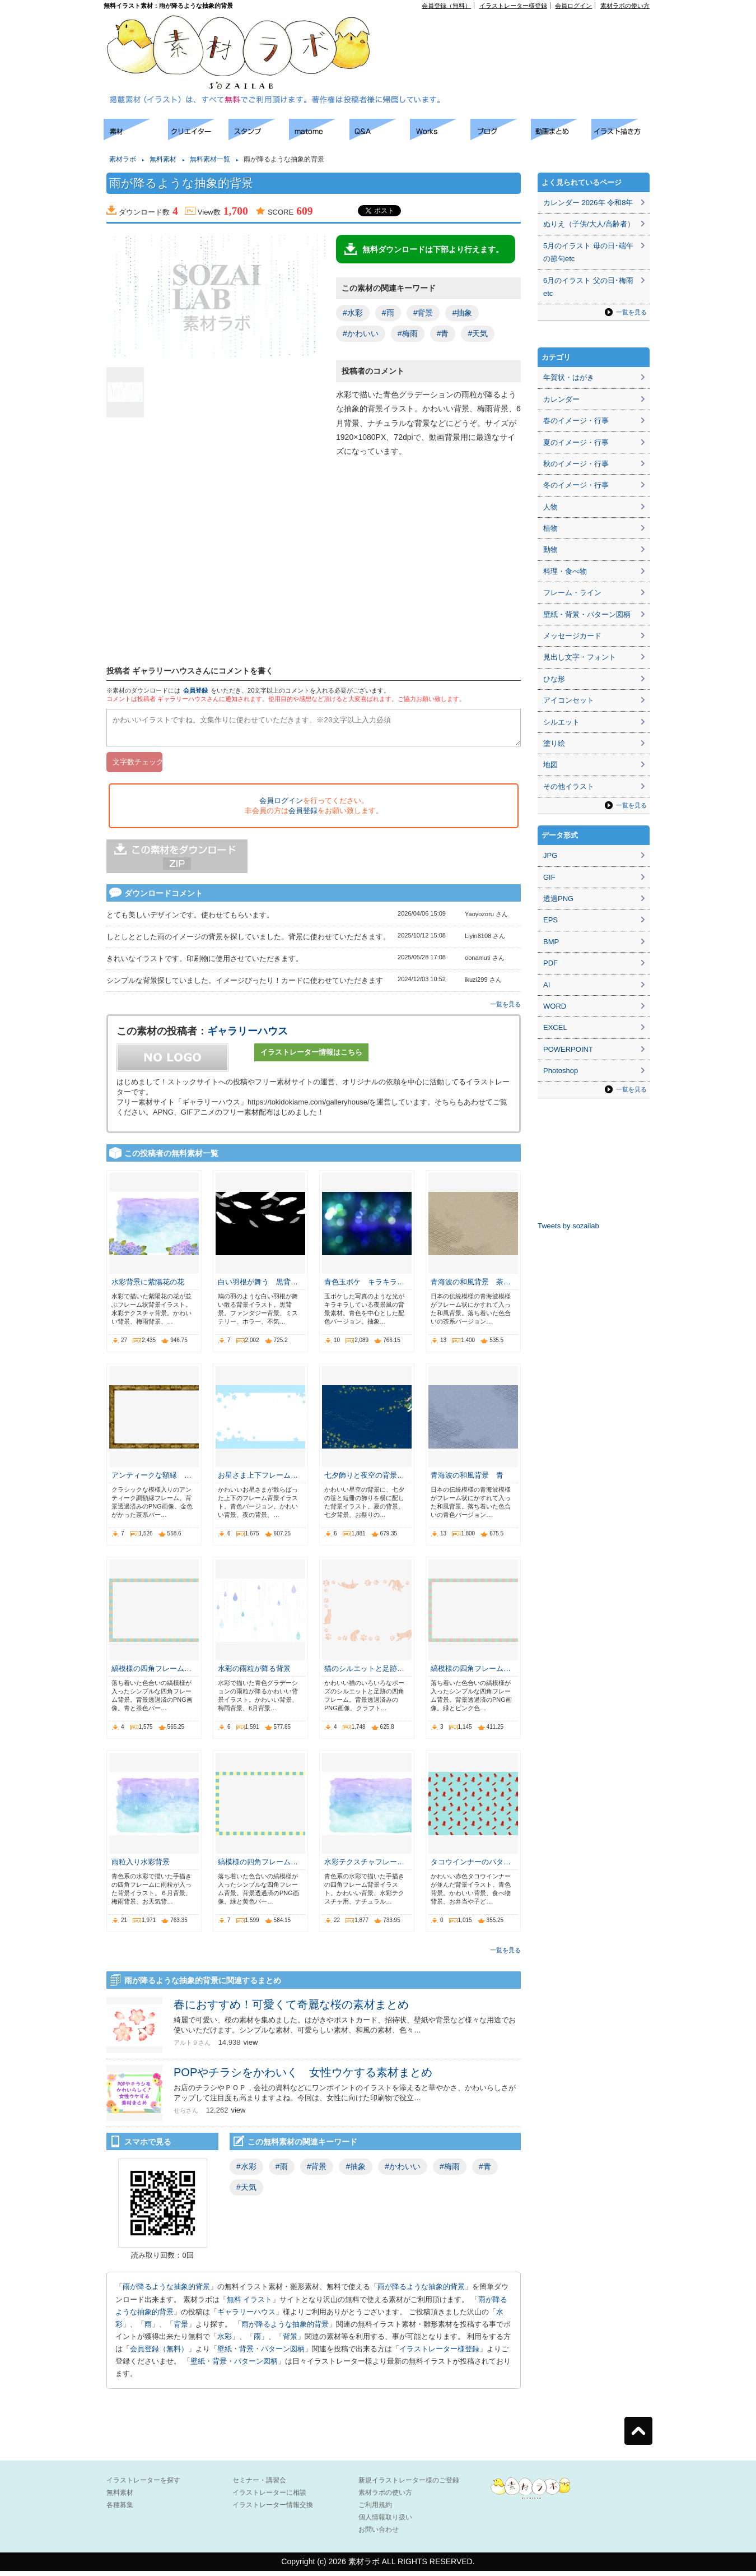  What do you see at coordinates (554, 679) in the screenshot?
I see `ひな形` at bounding box center [554, 679].